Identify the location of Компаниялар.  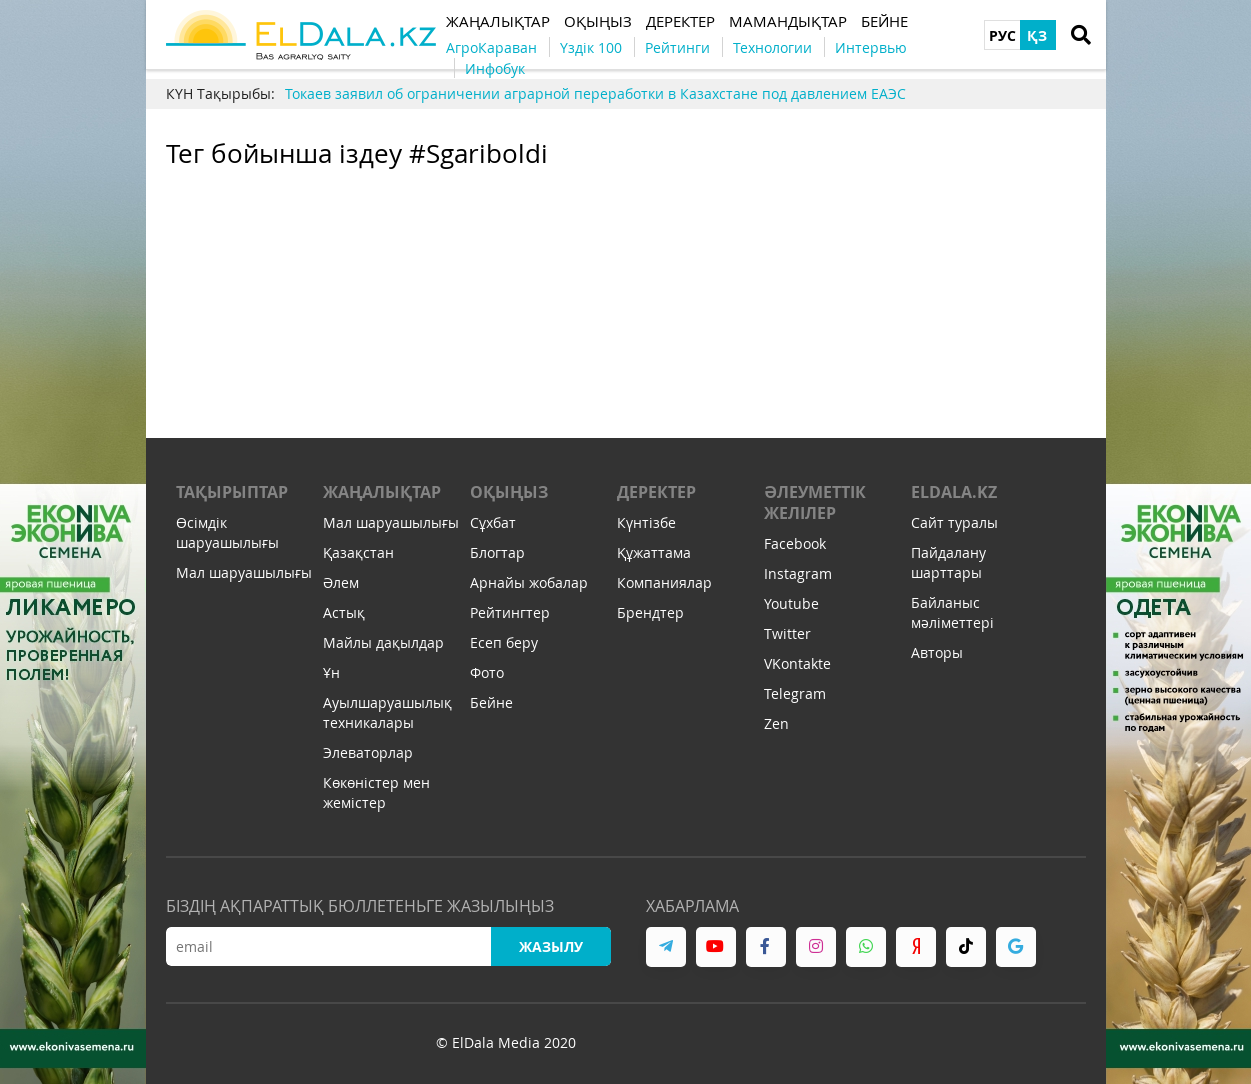
(664, 582).